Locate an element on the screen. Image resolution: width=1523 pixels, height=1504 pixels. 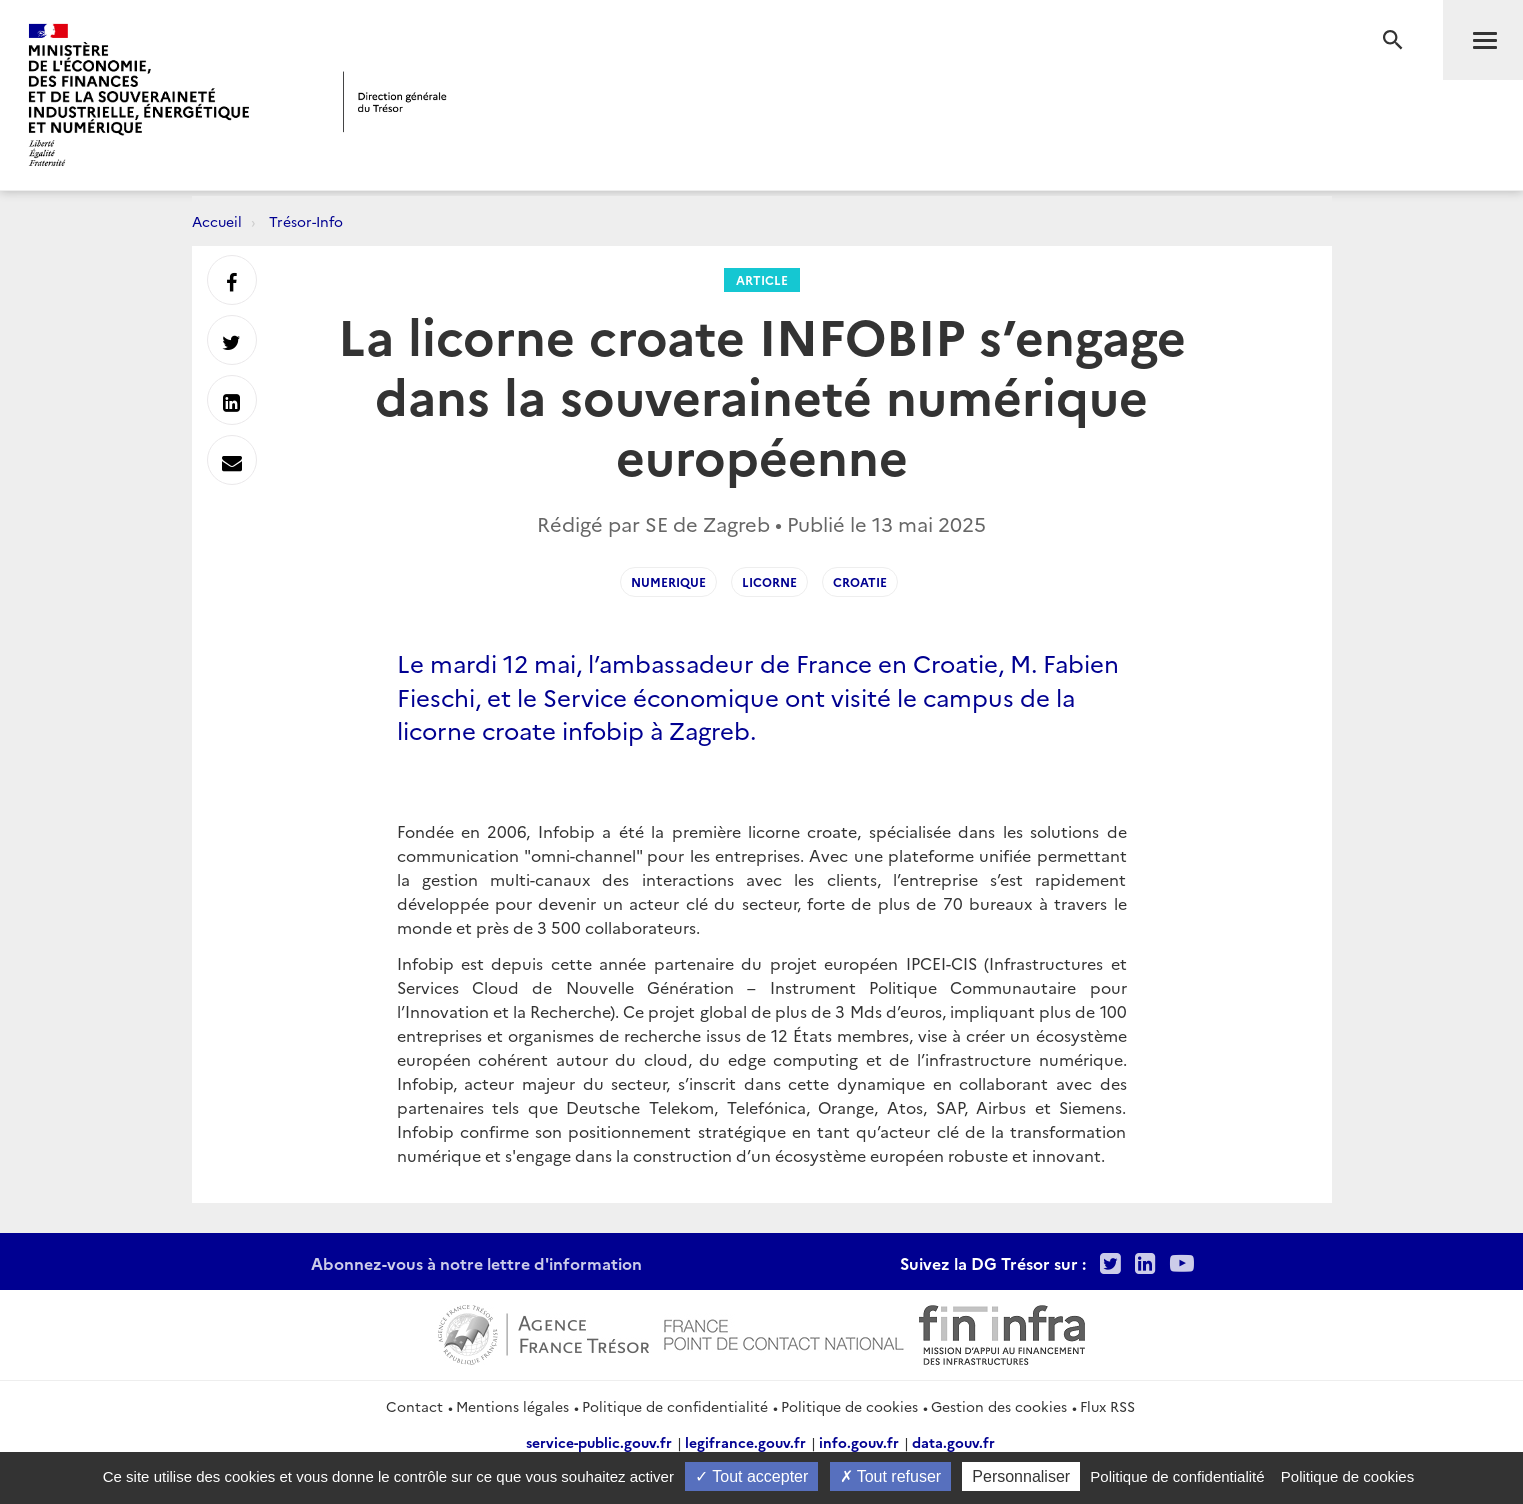
Trésor-Info is located at coordinates (306, 221).